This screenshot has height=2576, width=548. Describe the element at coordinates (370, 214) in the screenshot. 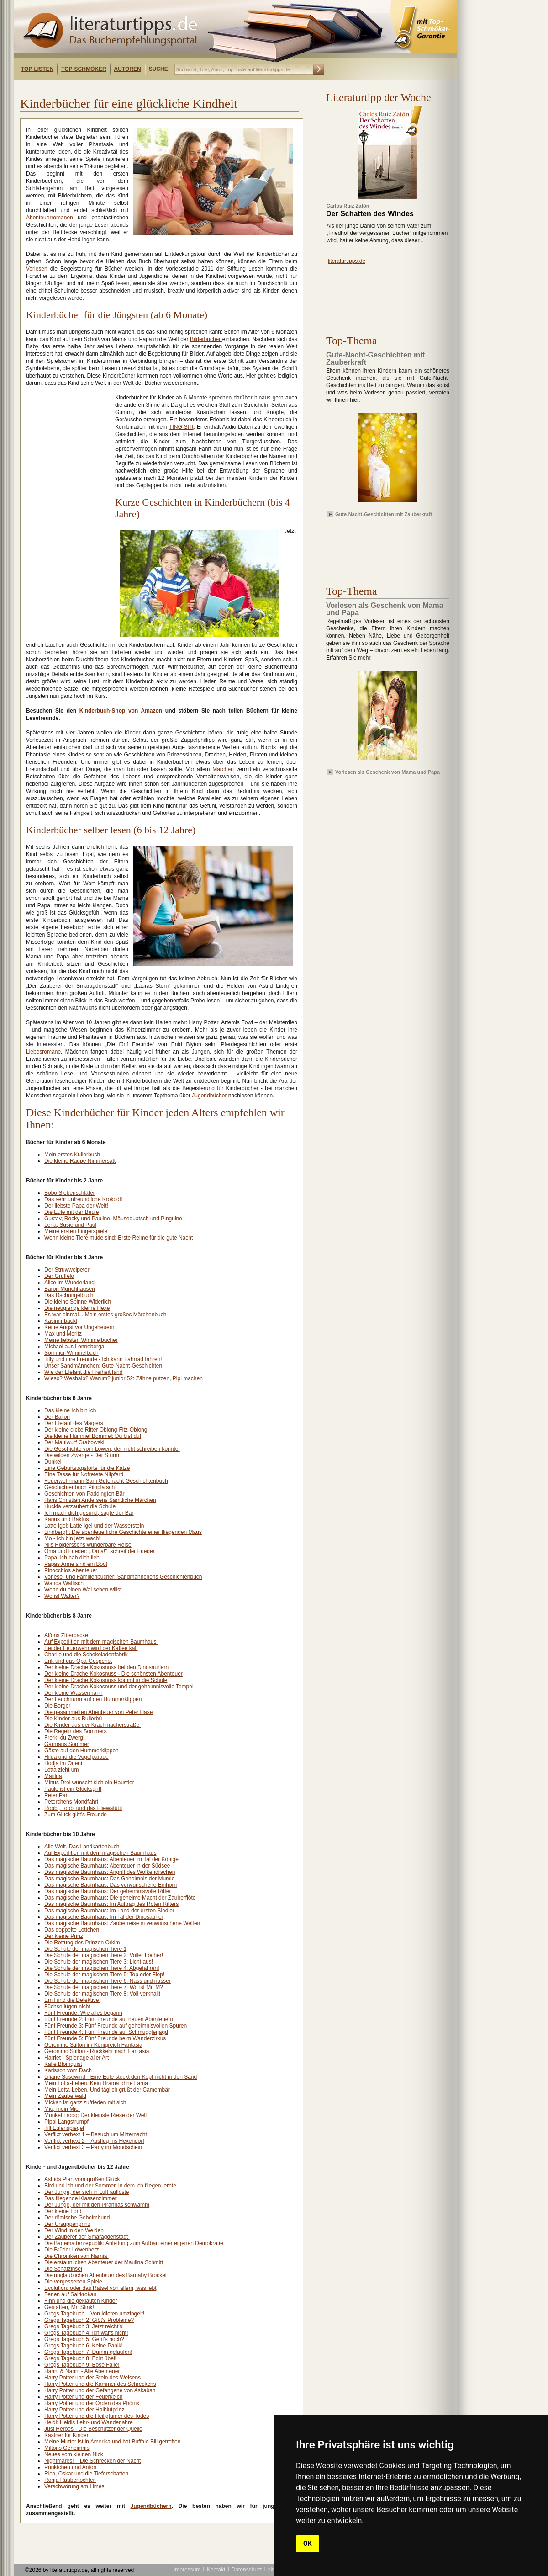

I see `Der Schatten des Windes` at that location.